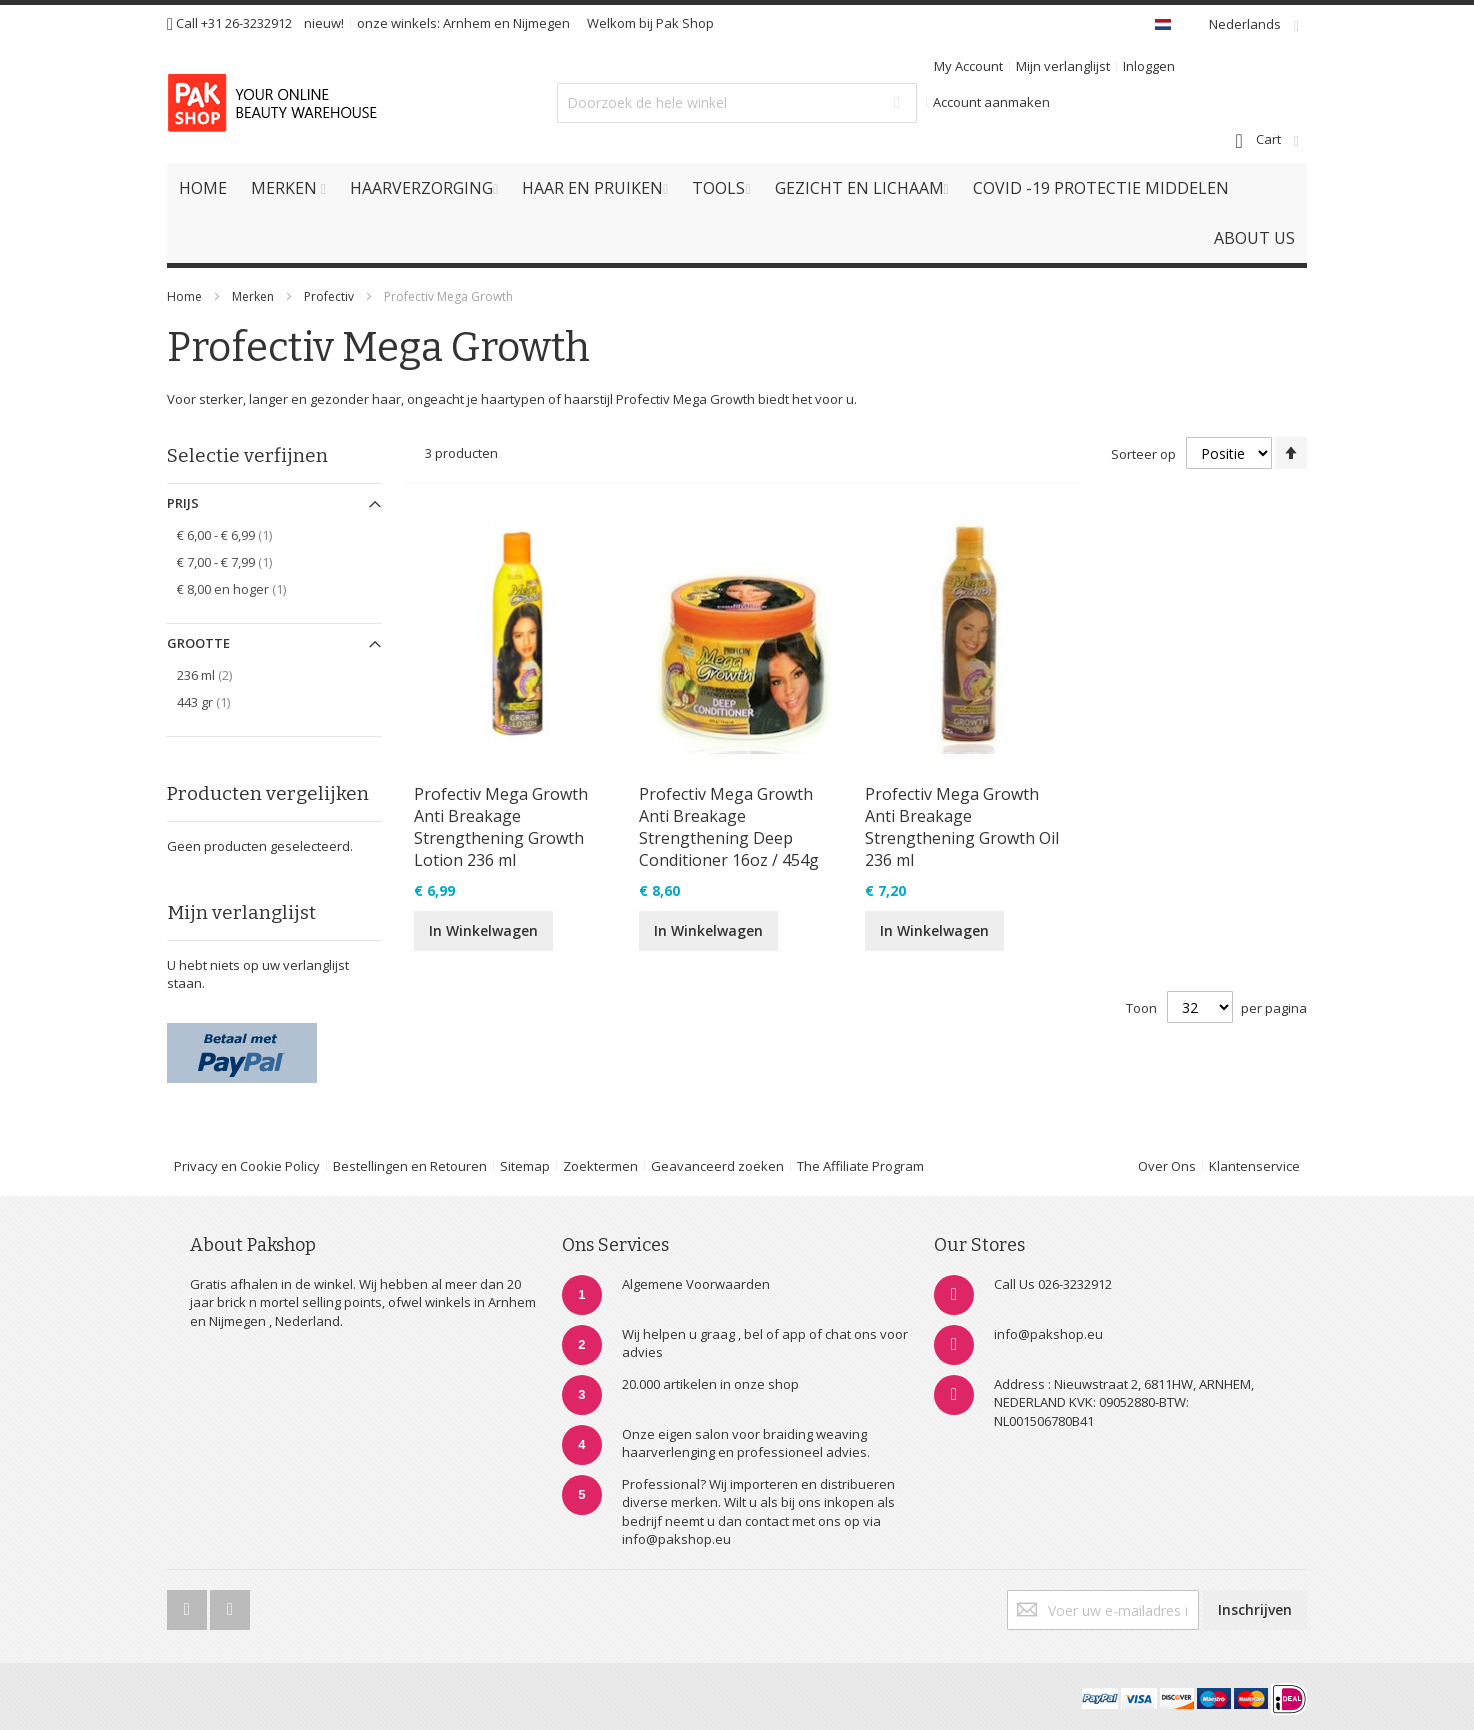 The image size is (1474, 1730). Describe the element at coordinates (1149, 66) in the screenshot. I see `Inloggen` at that location.